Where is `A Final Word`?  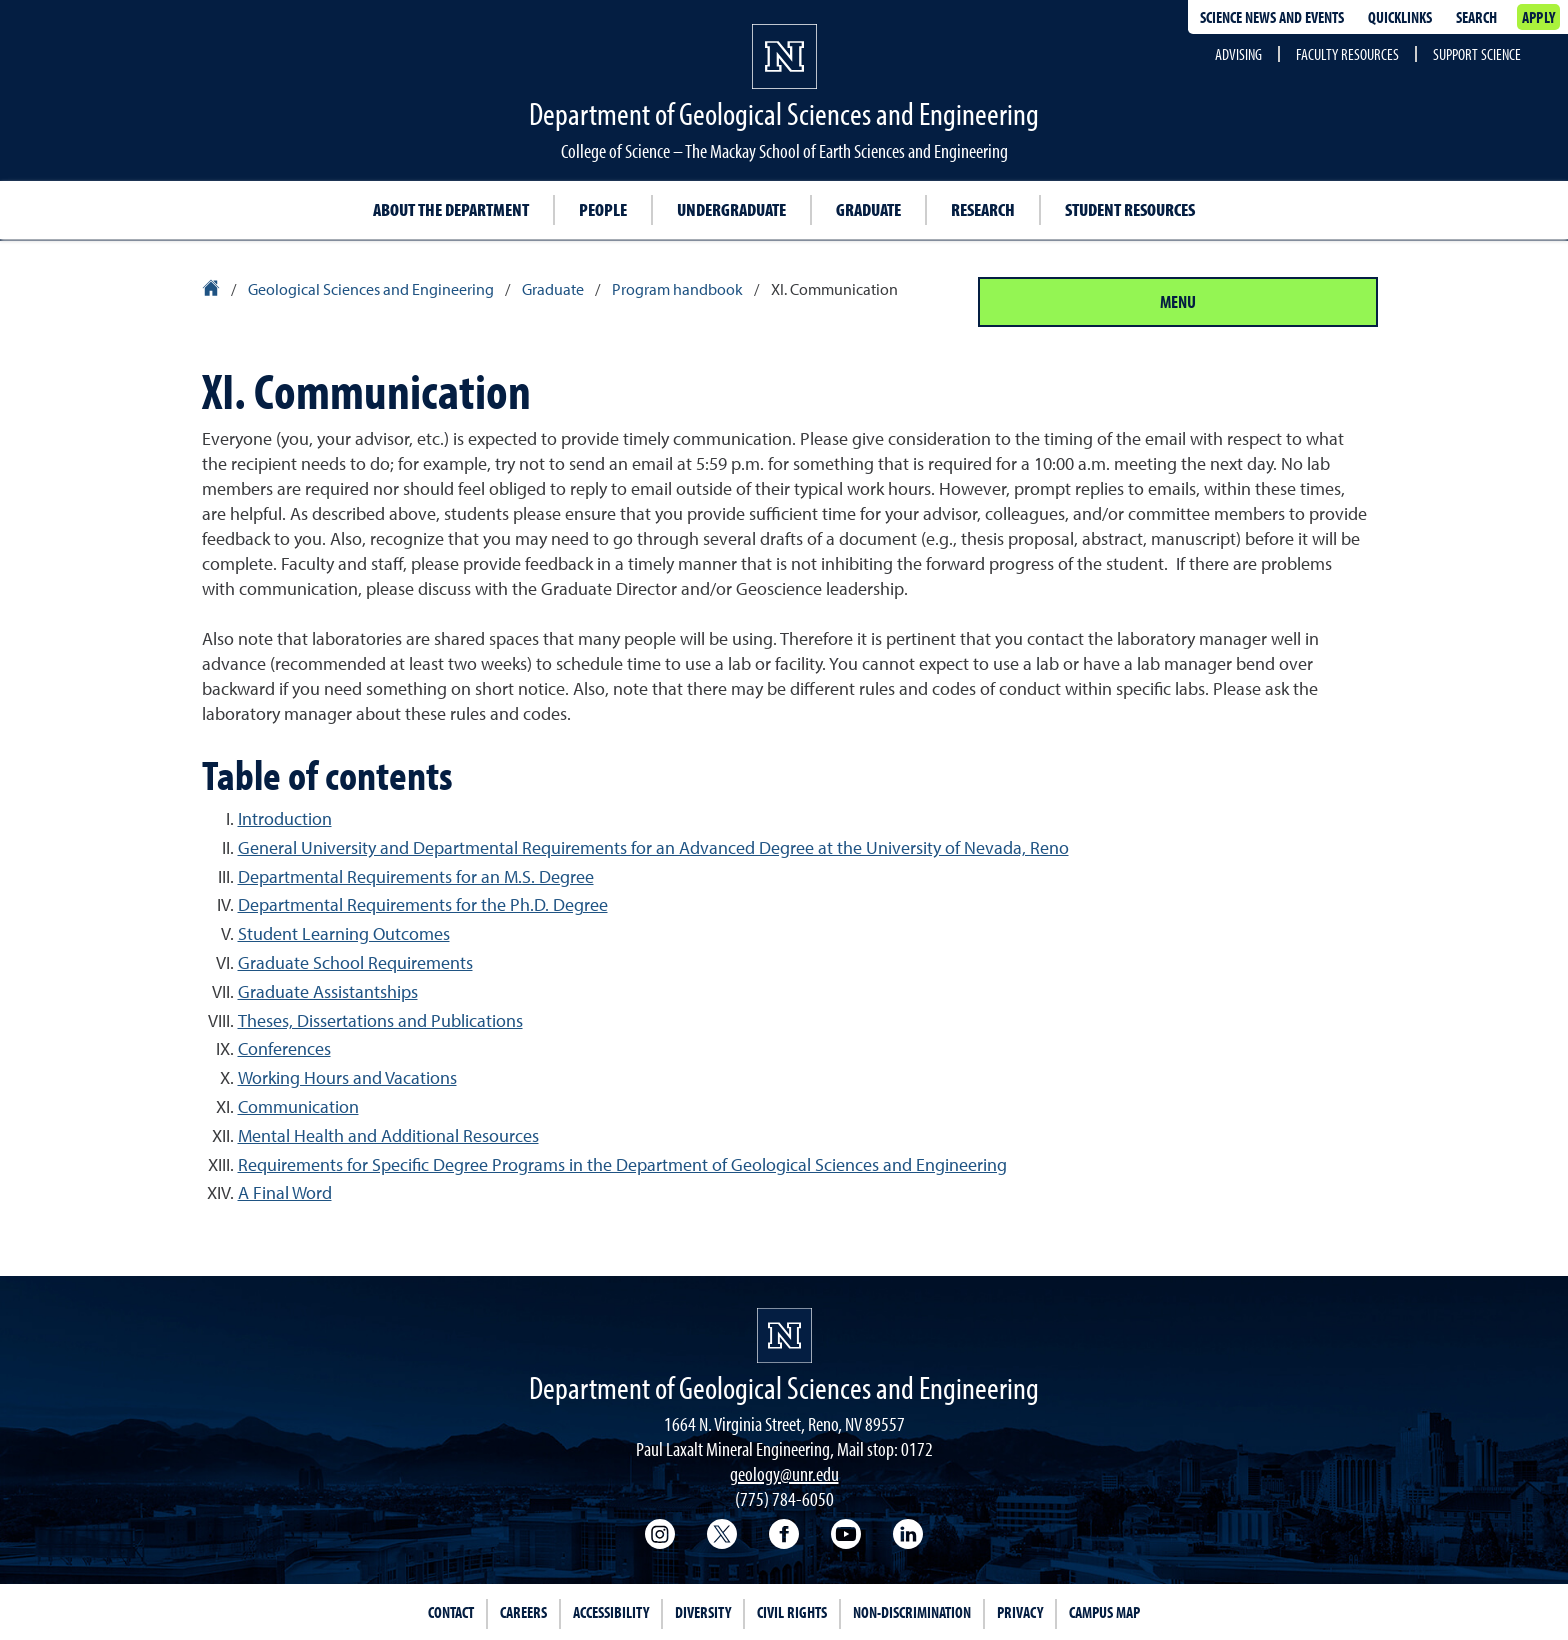 A Final Word is located at coordinates (285, 1192).